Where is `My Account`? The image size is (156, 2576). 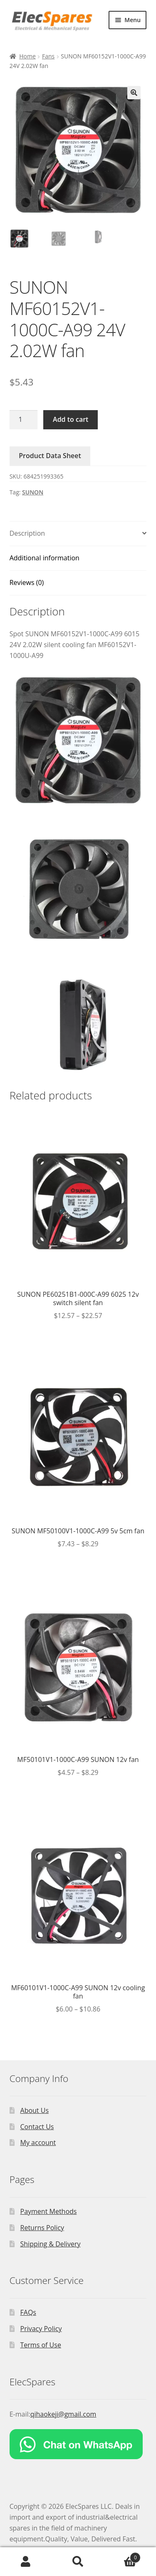
My Account is located at coordinates (26, 2562).